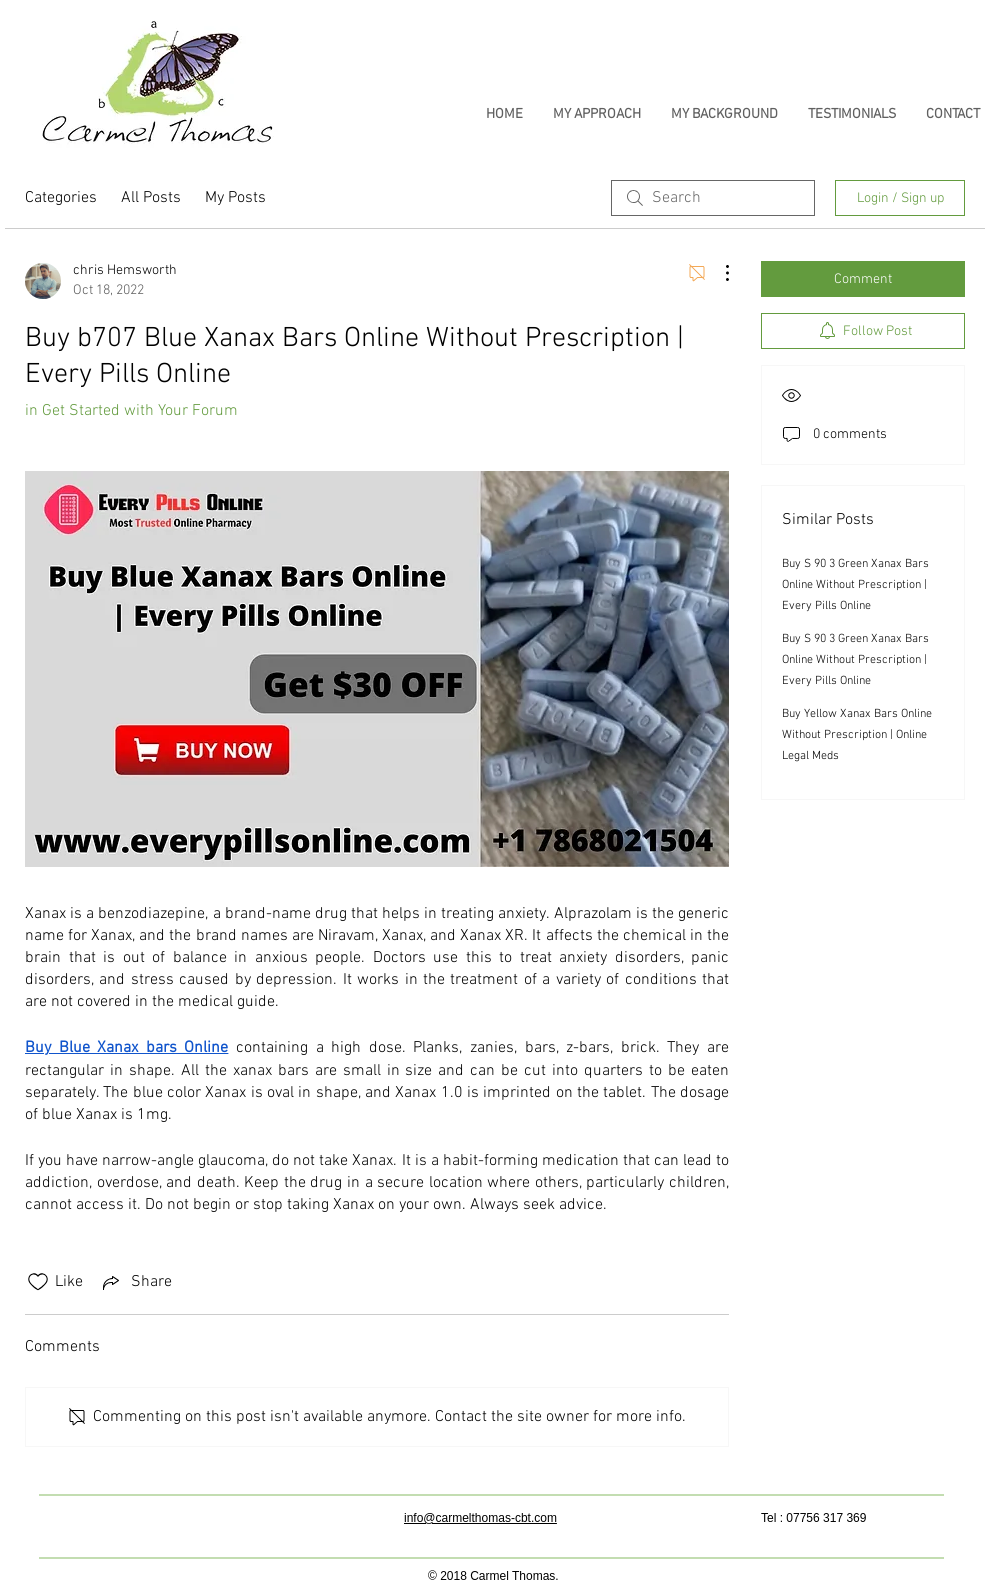 Image resolution: width=990 pixels, height=1593 pixels. What do you see at coordinates (713, 198) in the screenshot?
I see `[search]` at bounding box center [713, 198].